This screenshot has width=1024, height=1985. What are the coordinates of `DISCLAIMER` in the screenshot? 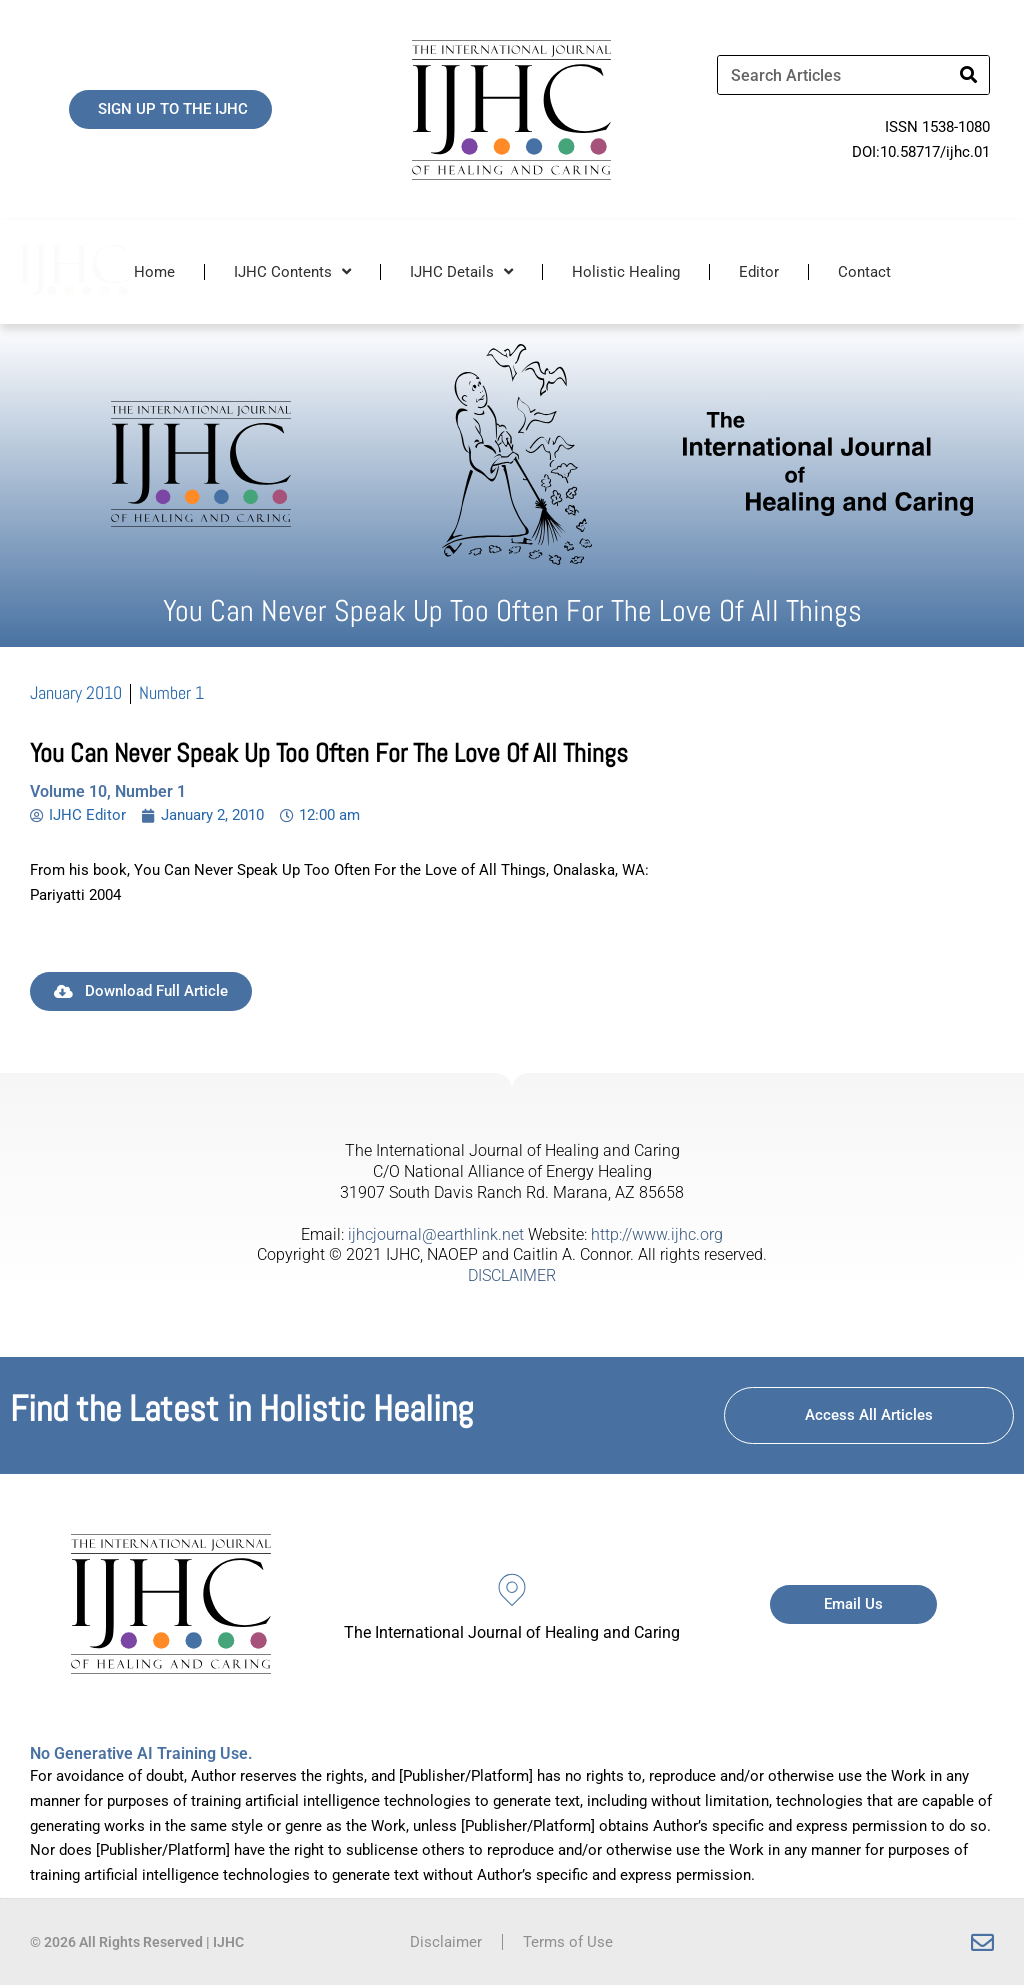 It's located at (512, 1275).